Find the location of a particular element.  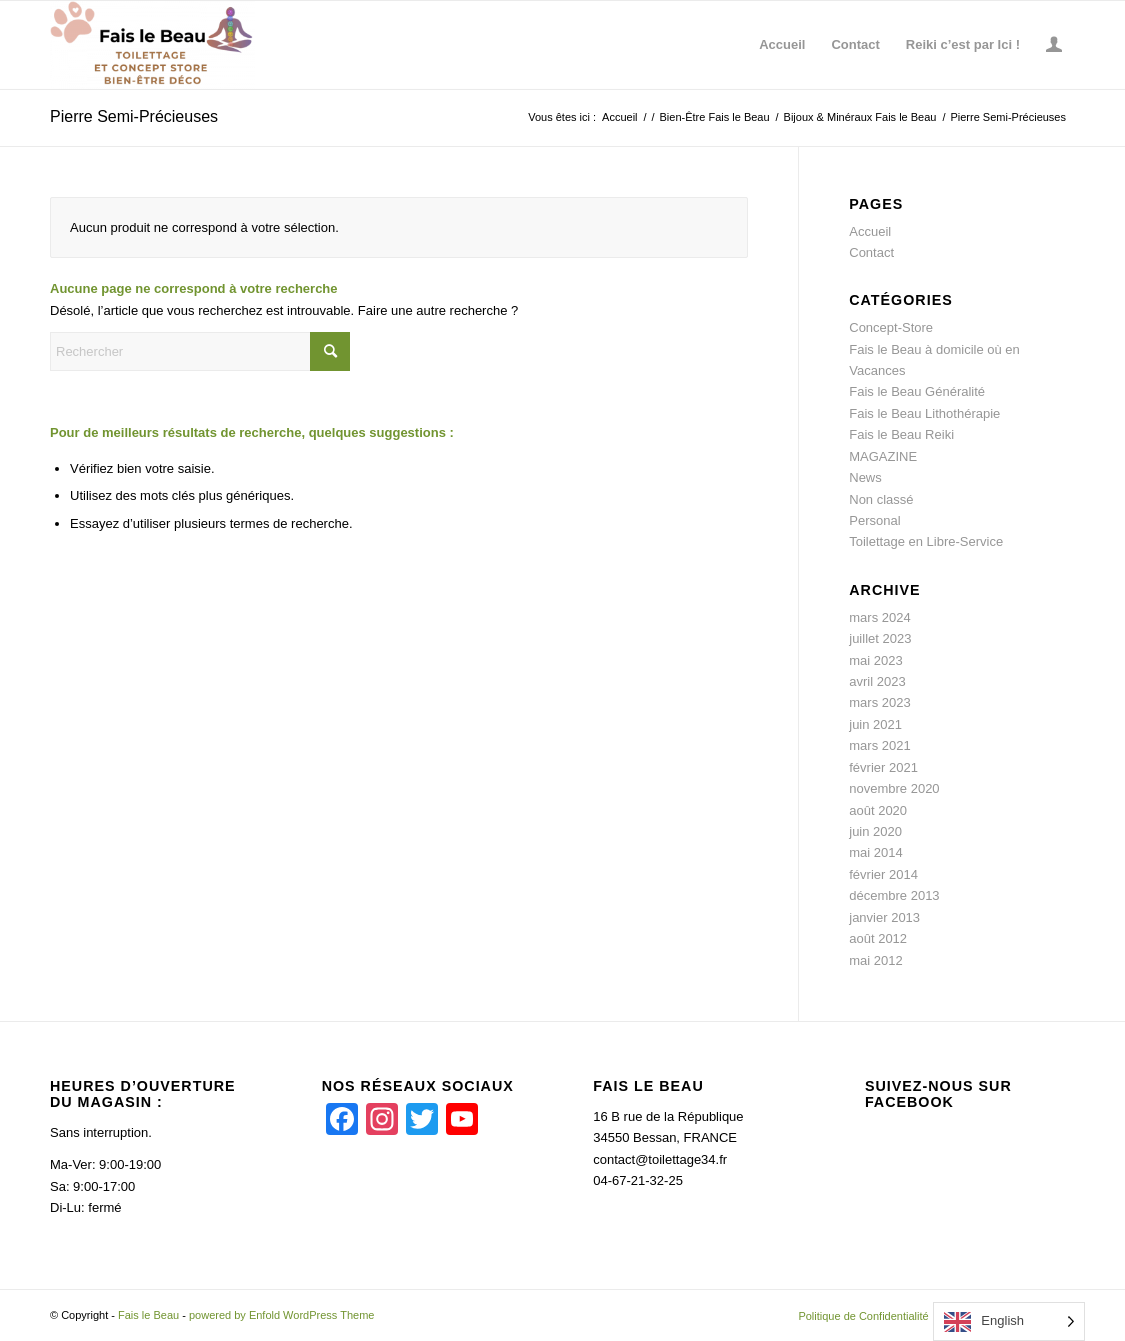

juin 2020 is located at coordinates (875, 831).